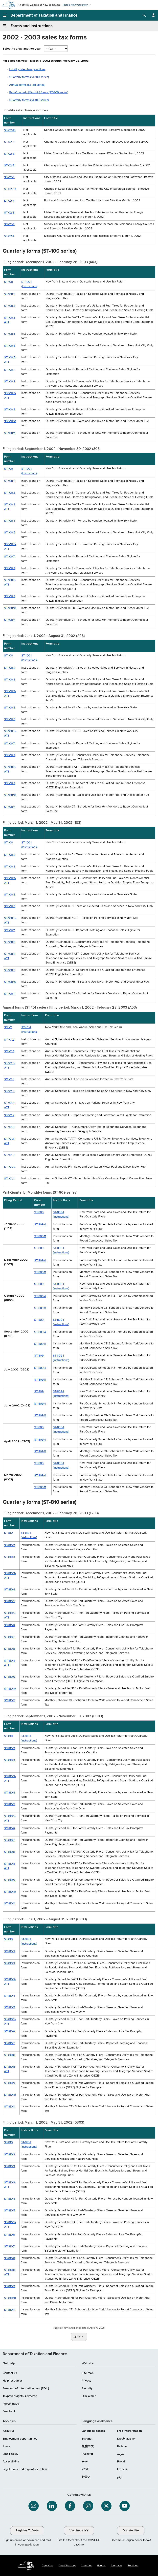 This screenshot has height=2576, width=158. I want to click on ST-810.6 [ST-810.6 September 1, 2002 - November 30, 2002], so click(9, 1828).